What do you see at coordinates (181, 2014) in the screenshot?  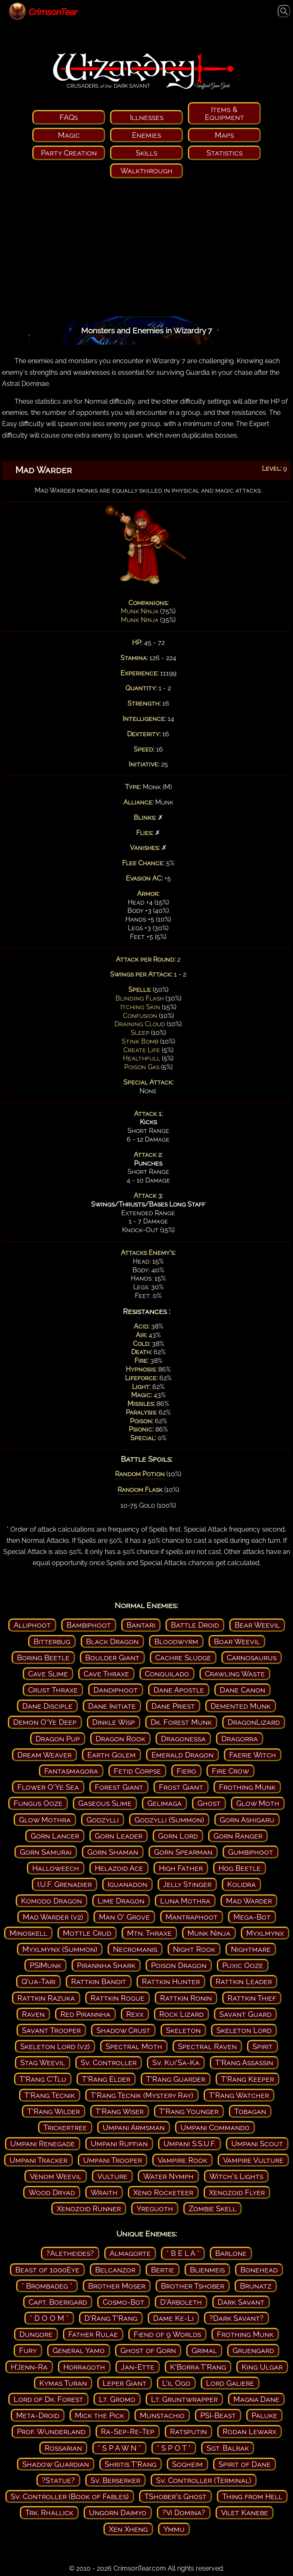 I see `Rock Lizard` at bounding box center [181, 2014].